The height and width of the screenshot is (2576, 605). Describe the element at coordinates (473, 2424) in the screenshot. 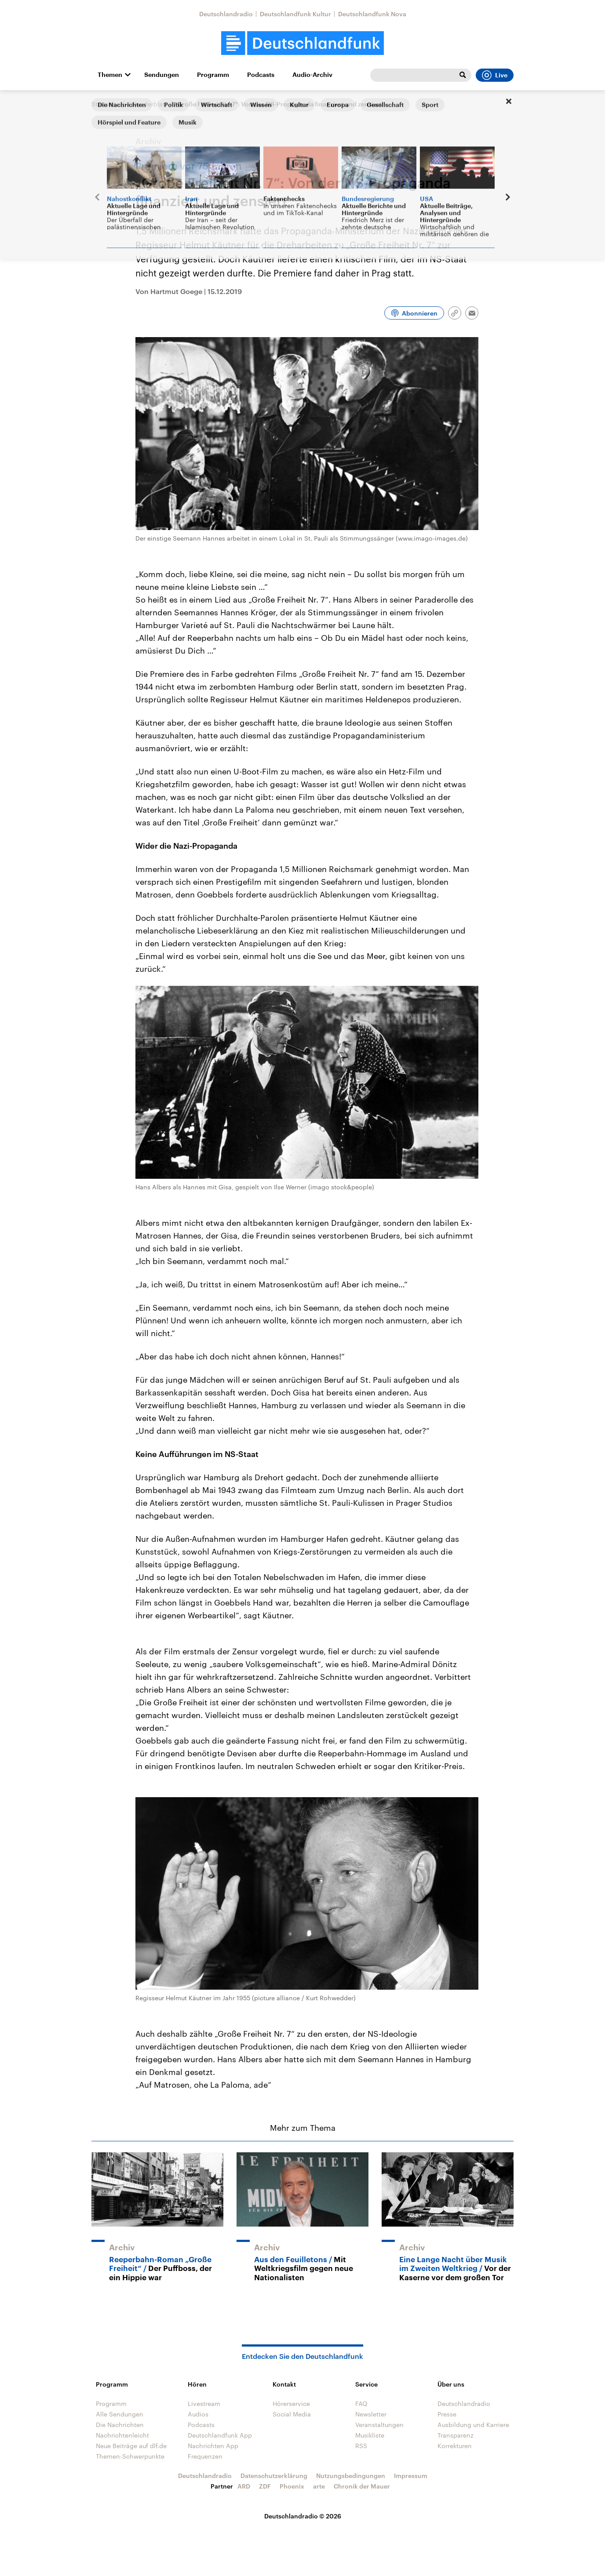

I see `Ausbildung und Karriere` at that location.